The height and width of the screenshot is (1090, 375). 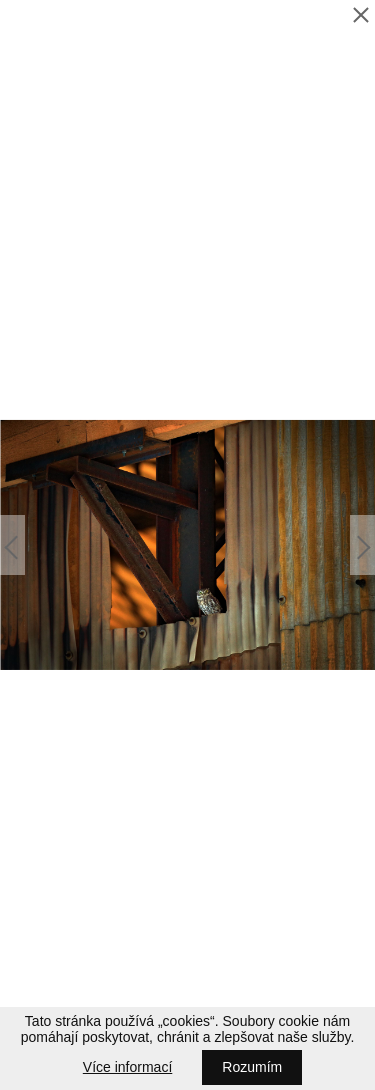 What do you see at coordinates (127, 1067) in the screenshot?
I see `Více informací` at bounding box center [127, 1067].